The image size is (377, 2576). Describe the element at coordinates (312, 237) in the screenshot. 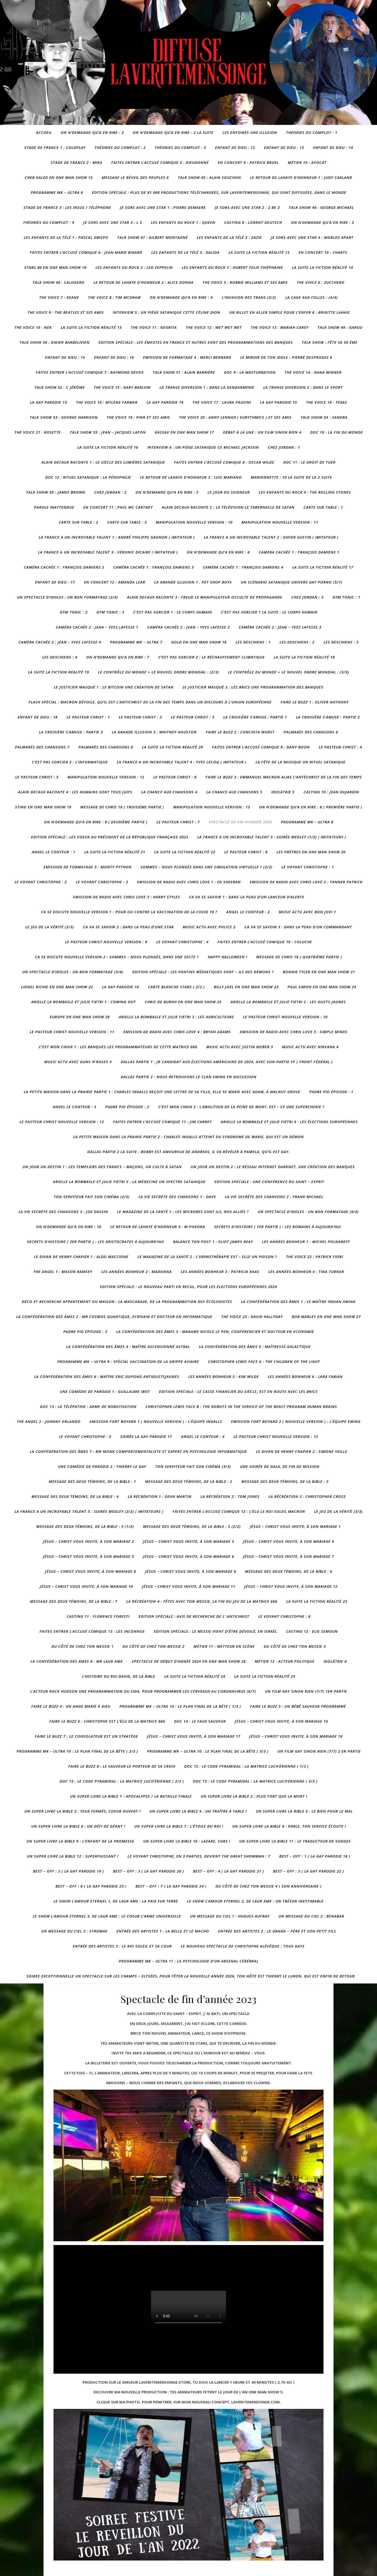

I see `Je sors avec une star 4 : Worlds Apart` at that location.